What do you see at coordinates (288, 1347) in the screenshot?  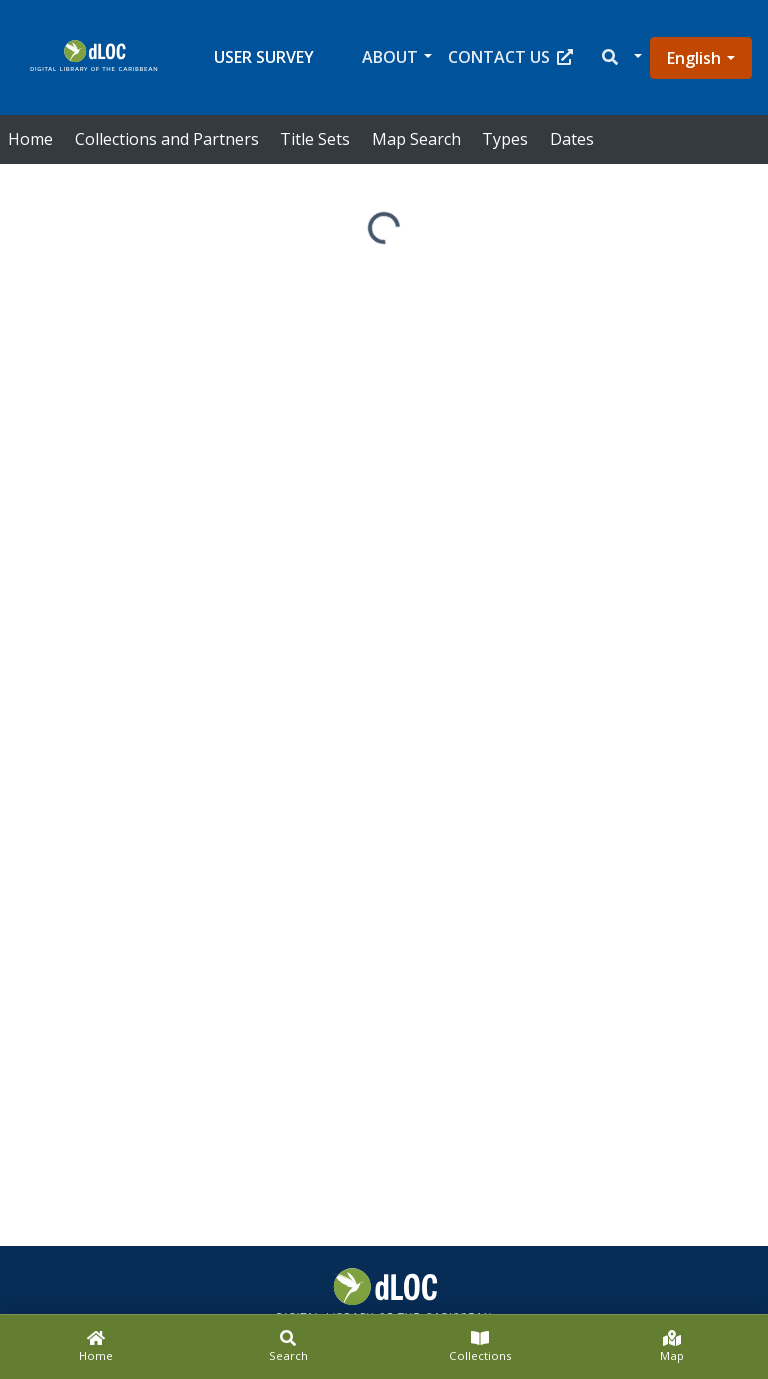 I see `[Search]` at bounding box center [288, 1347].